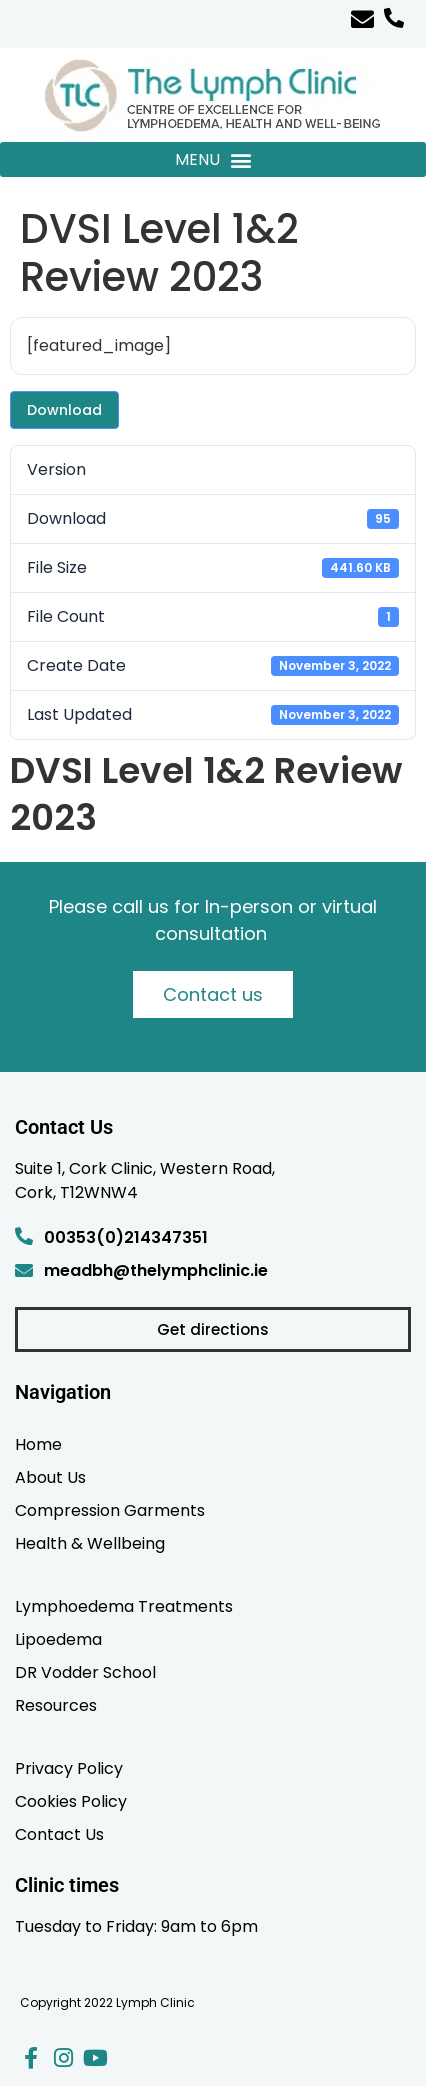 The height and width of the screenshot is (2086, 426). Describe the element at coordinates (90, 1543) in the screenshot. I see `Health & Wellbeing` at that location.